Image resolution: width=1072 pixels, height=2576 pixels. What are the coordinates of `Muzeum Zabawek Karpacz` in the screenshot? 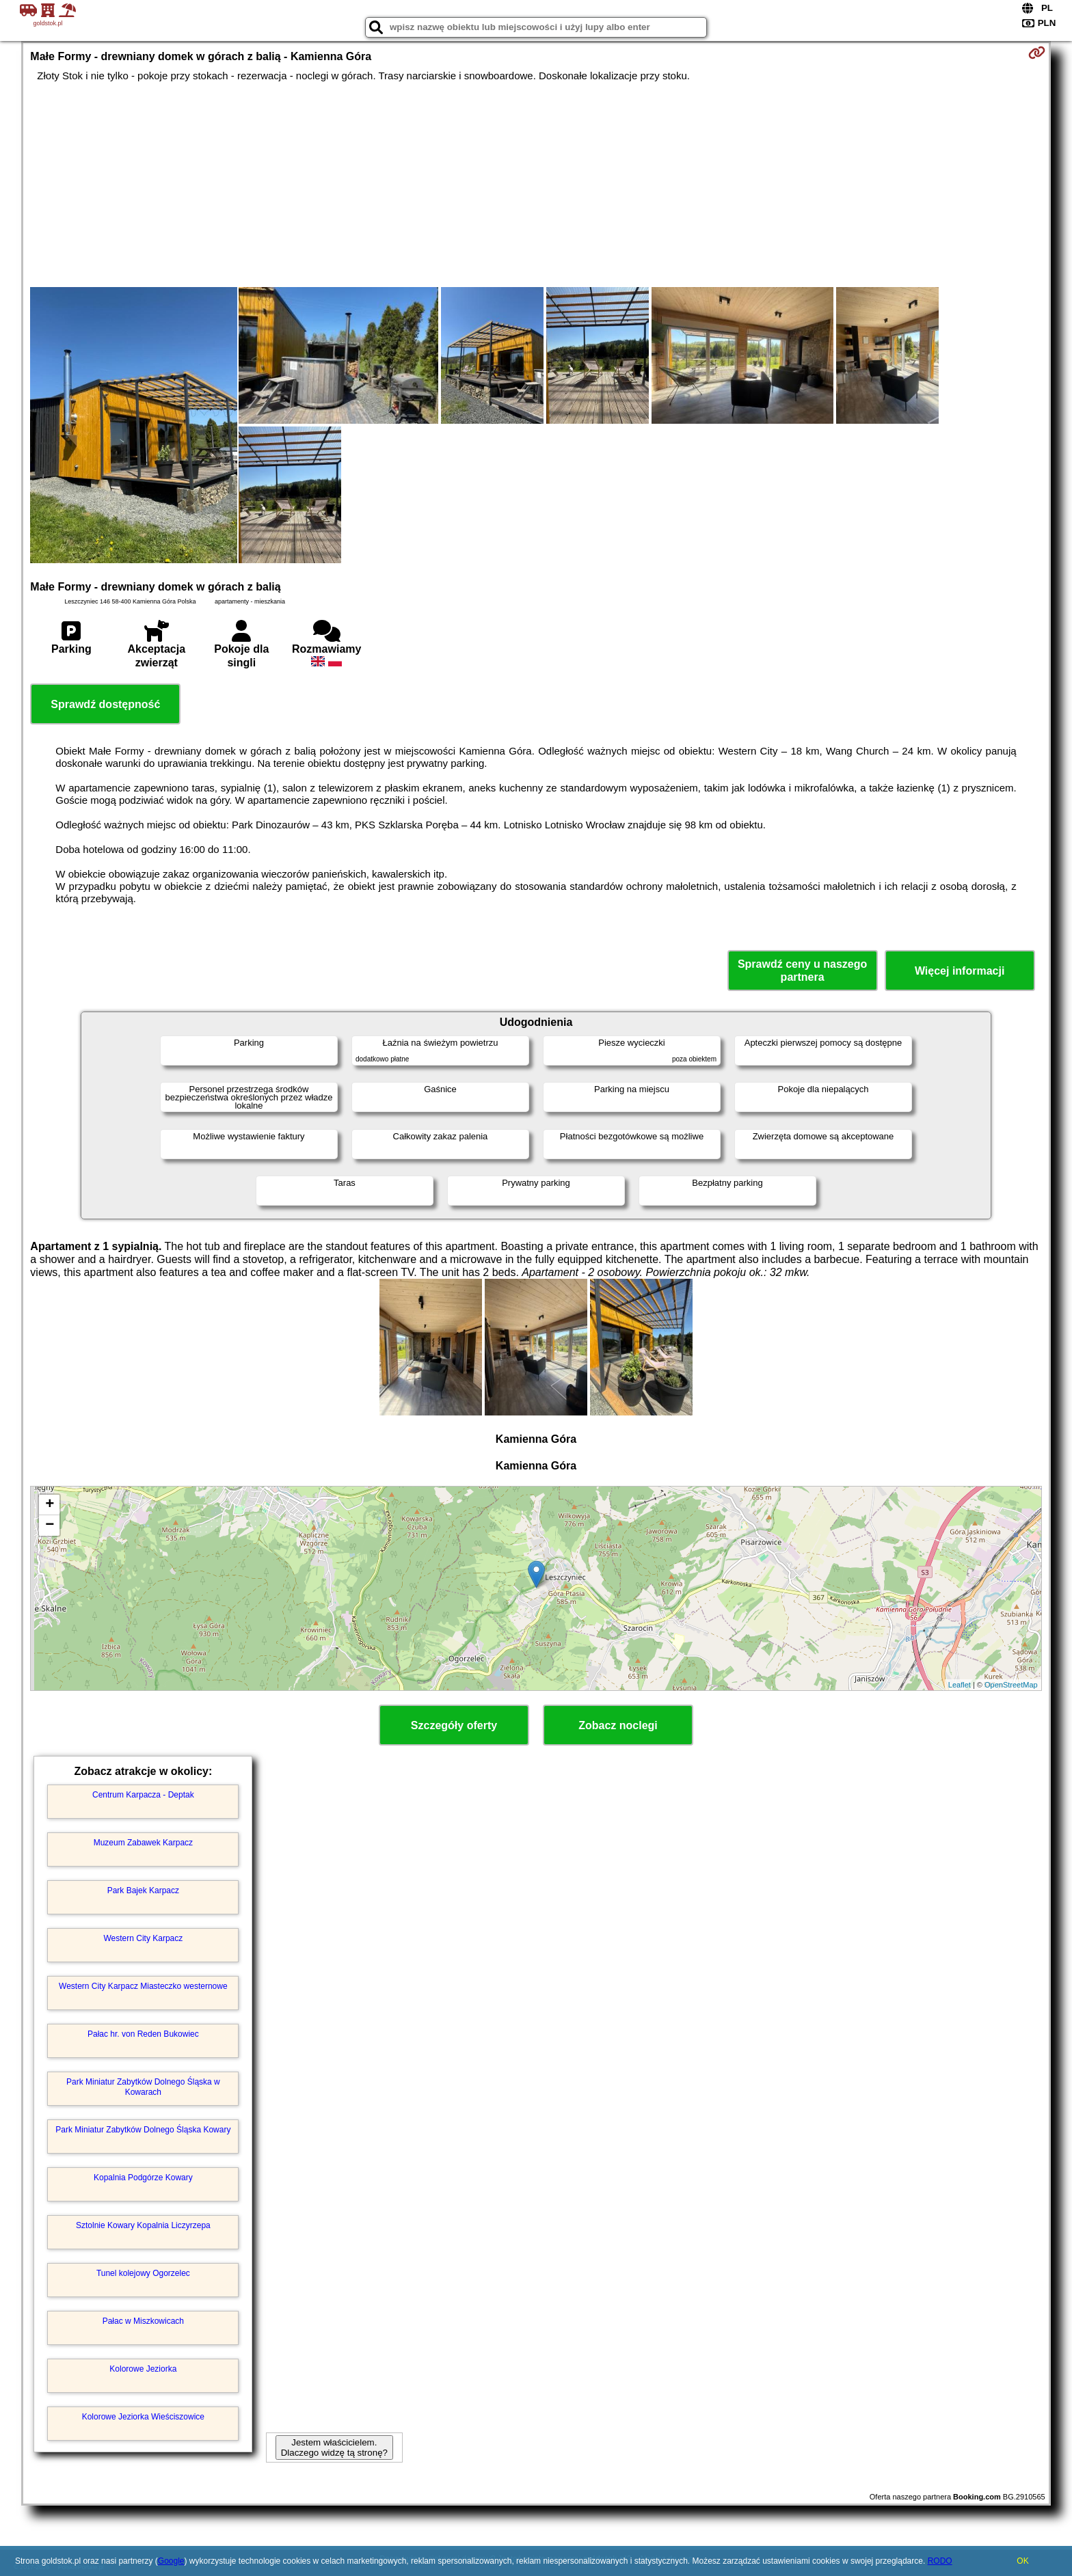 It's located at (143, 1842).